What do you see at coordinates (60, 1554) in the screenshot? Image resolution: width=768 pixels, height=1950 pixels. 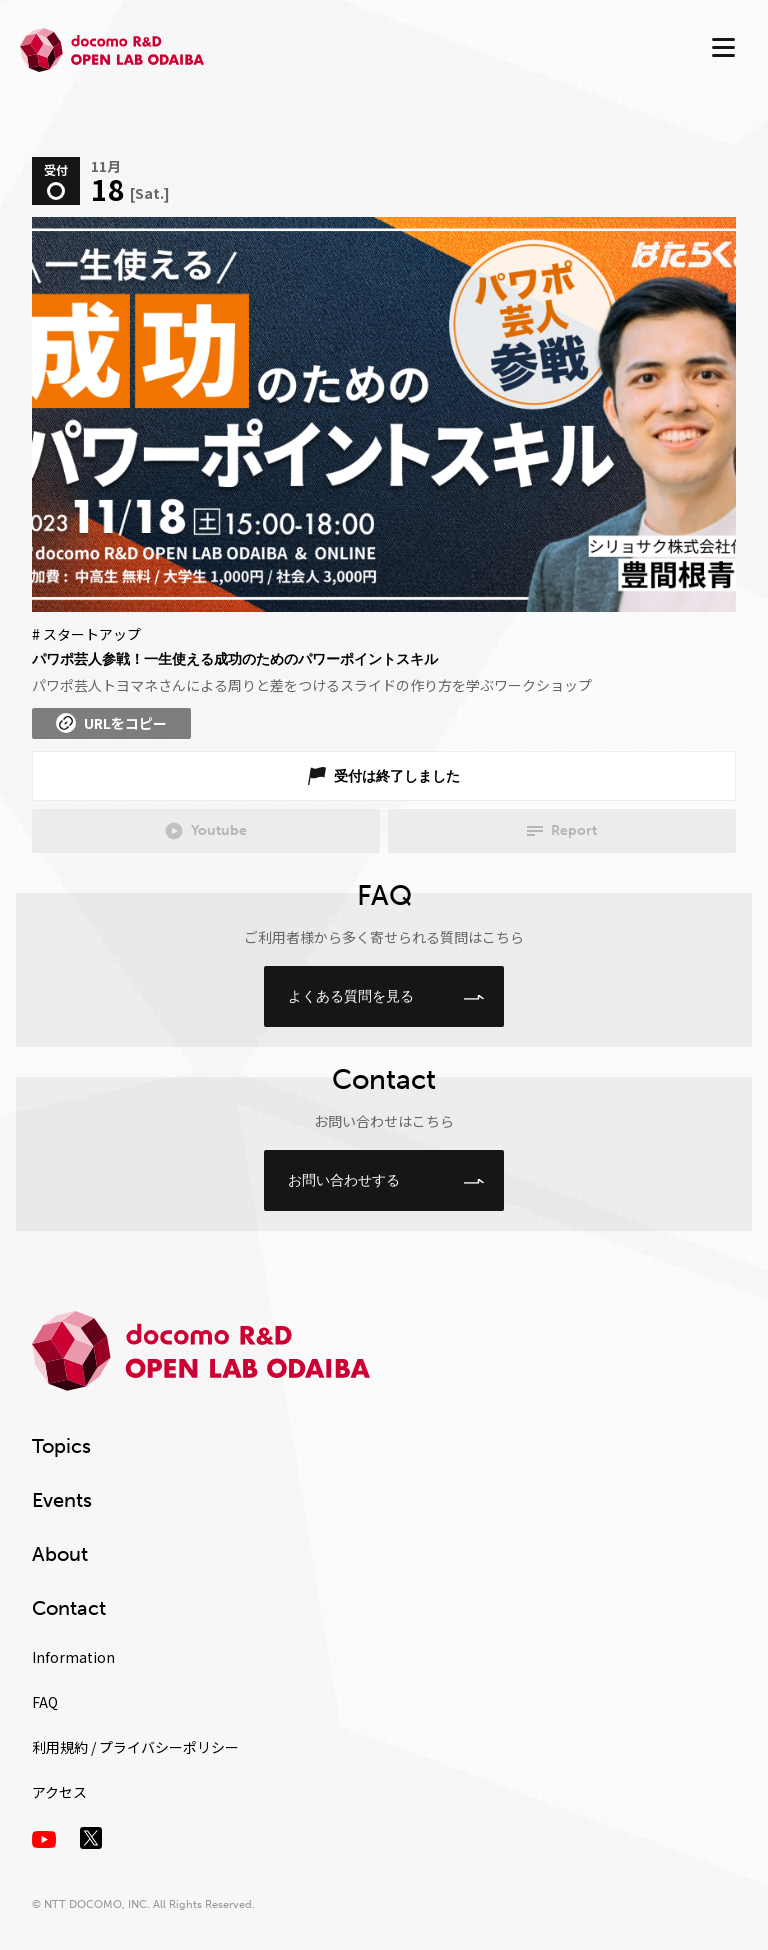 I see `About` at bounding box center [60, 1554].